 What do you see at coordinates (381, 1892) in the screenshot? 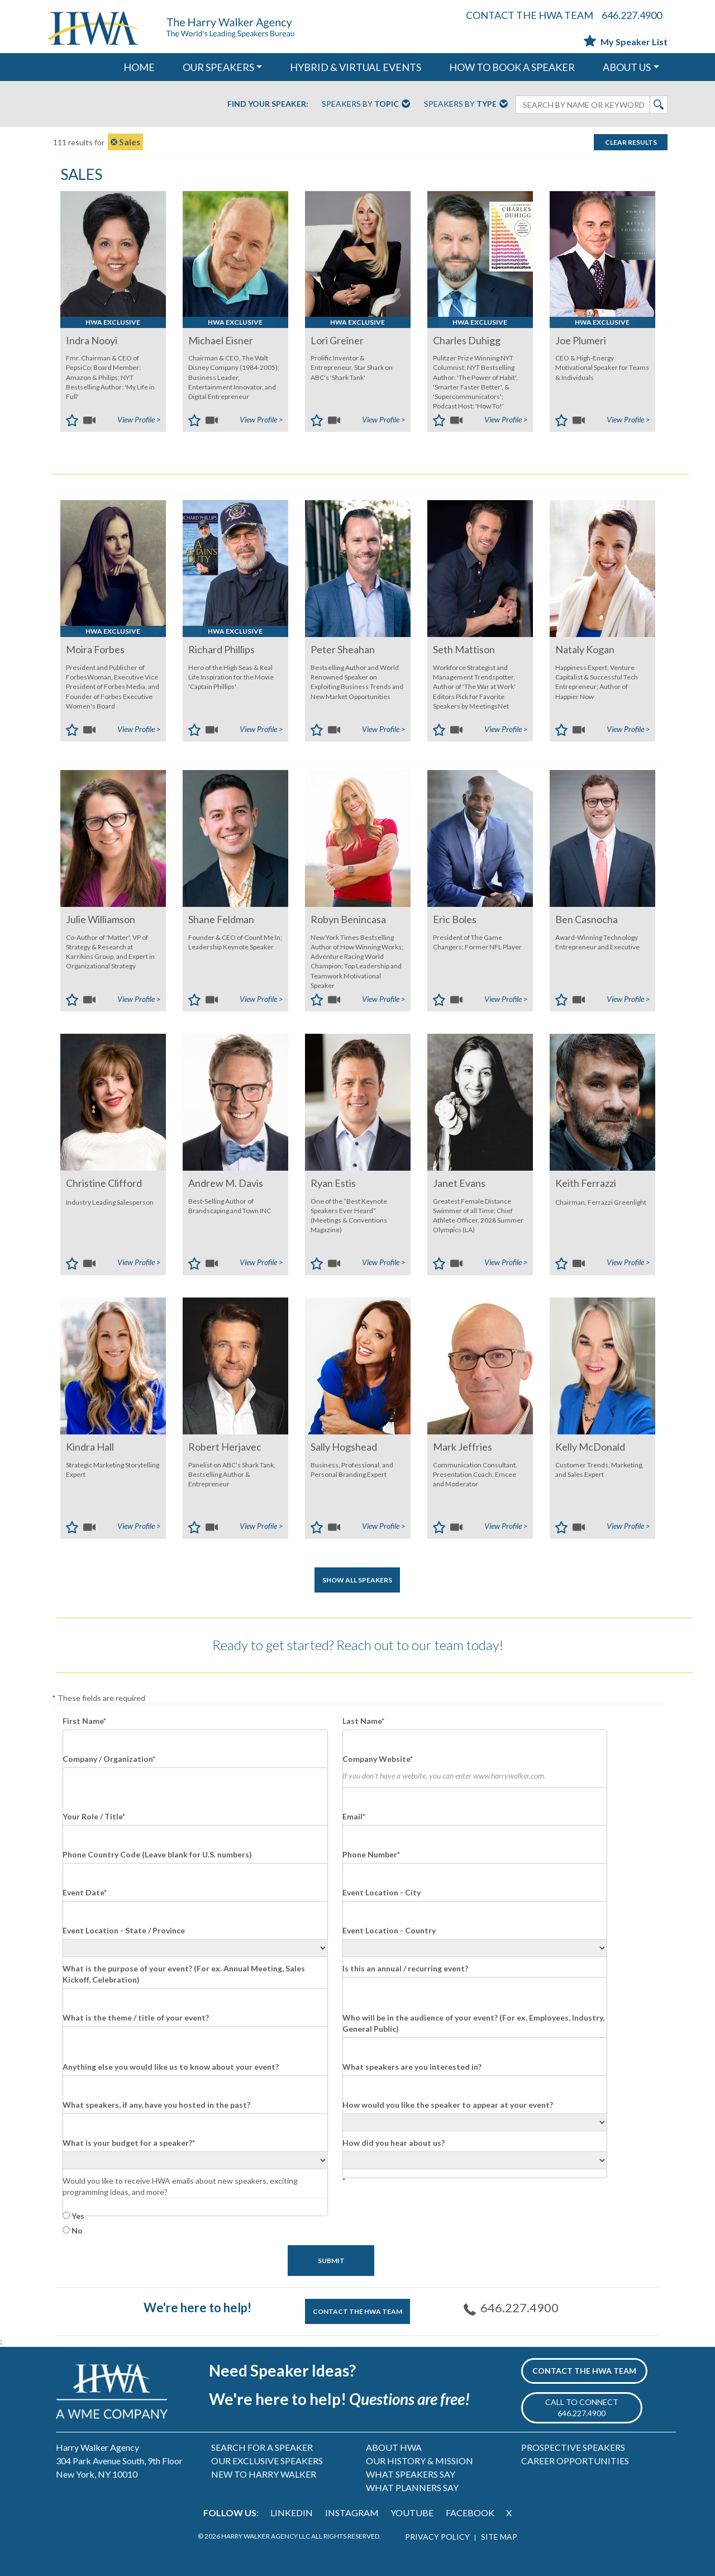
I see `Event Location - City` at bounding box center [381, 1892].